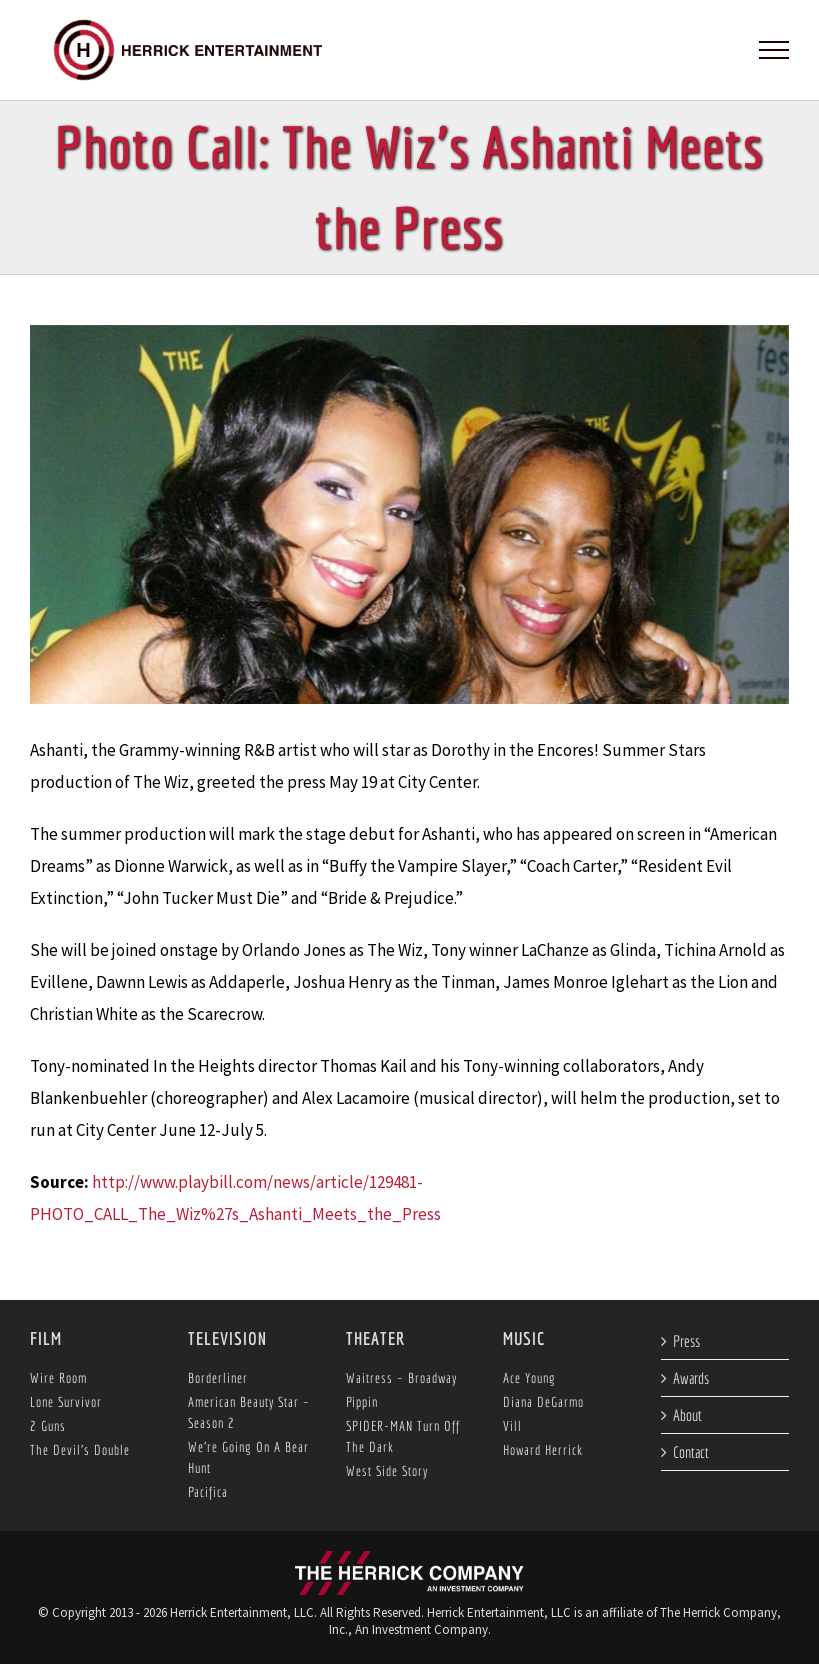 The image size is (819, 1664). I want to click on Howard Herrick, so click(543, 1450).